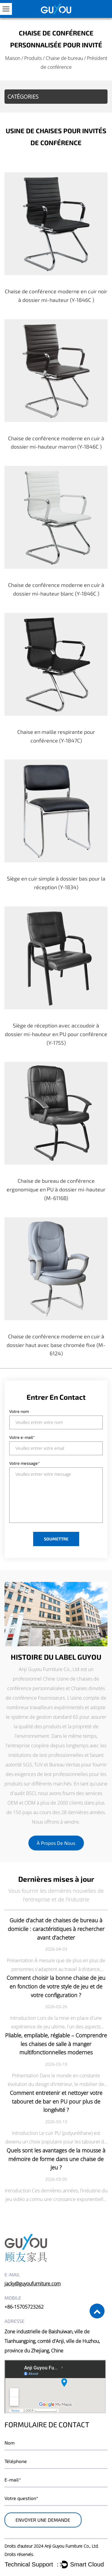 This screenshot has height=2576, width=112. Describe the element at coordinates (56, 295) in the screenshot. I see `Chaise de conférence moderne en cuir noir à dossier mi-hauteur (Y-1846C )` at that location.